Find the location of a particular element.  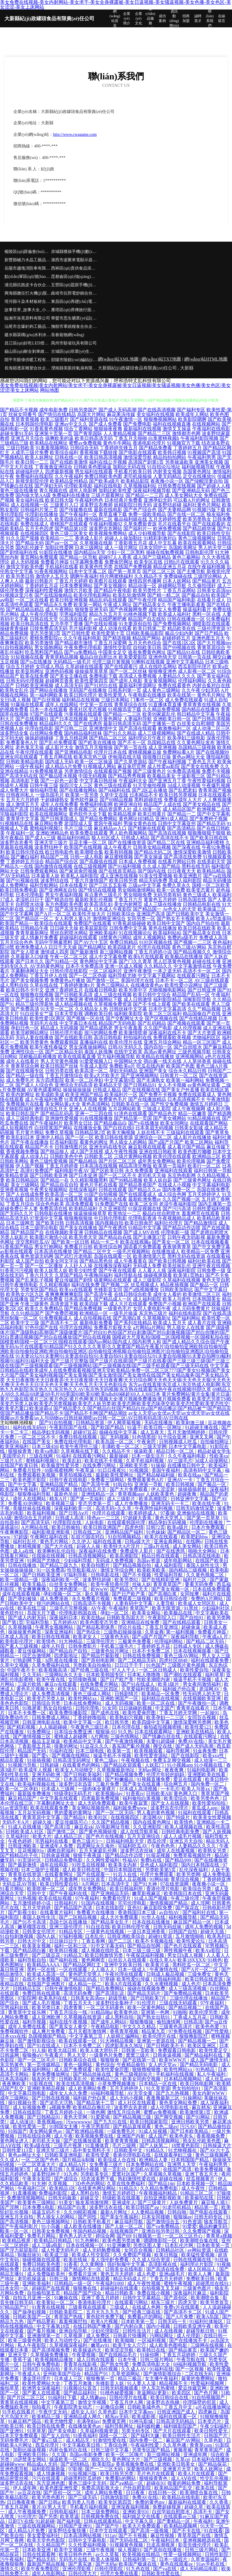

日韩操逼大片 is located at coordinates (217, 2145).